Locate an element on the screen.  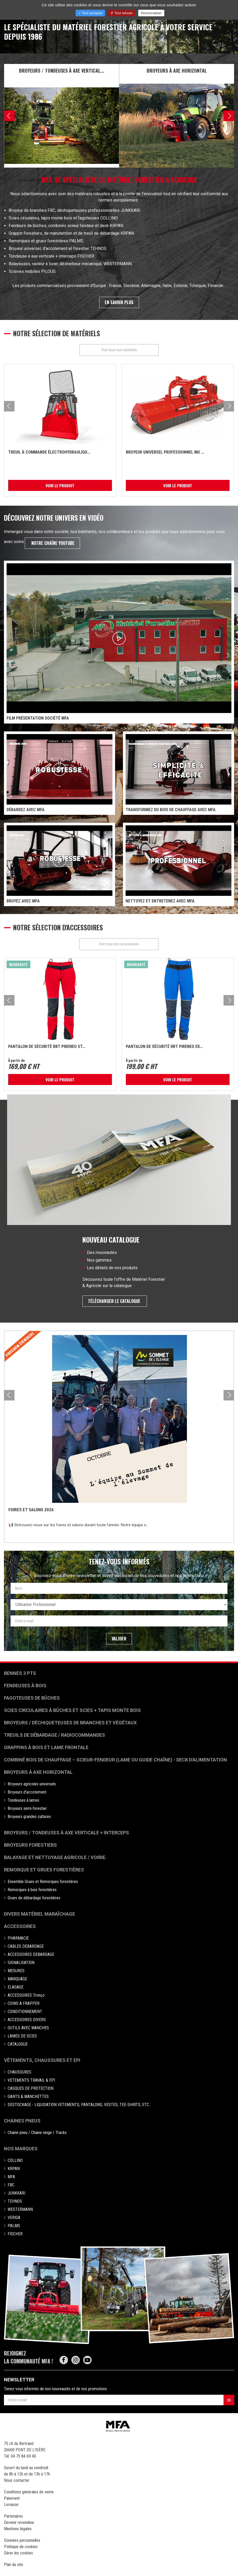
Paiement is located at coordinates (12, 2498).